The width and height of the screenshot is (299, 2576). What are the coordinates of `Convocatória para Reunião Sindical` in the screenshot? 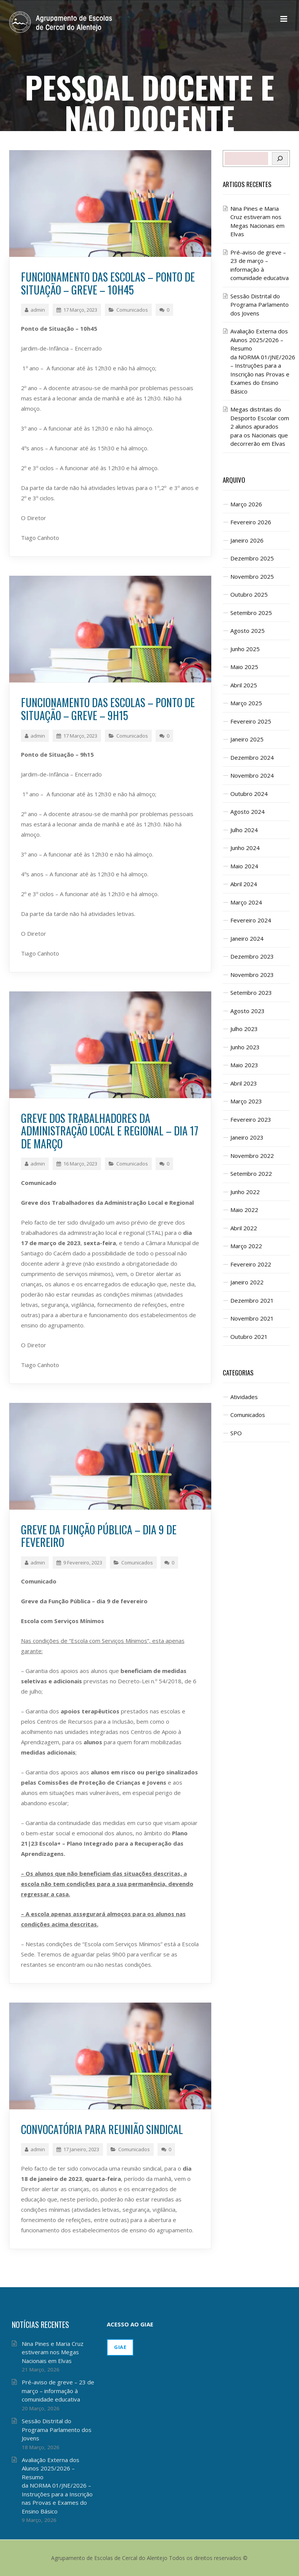 It's located at (102, 2129).